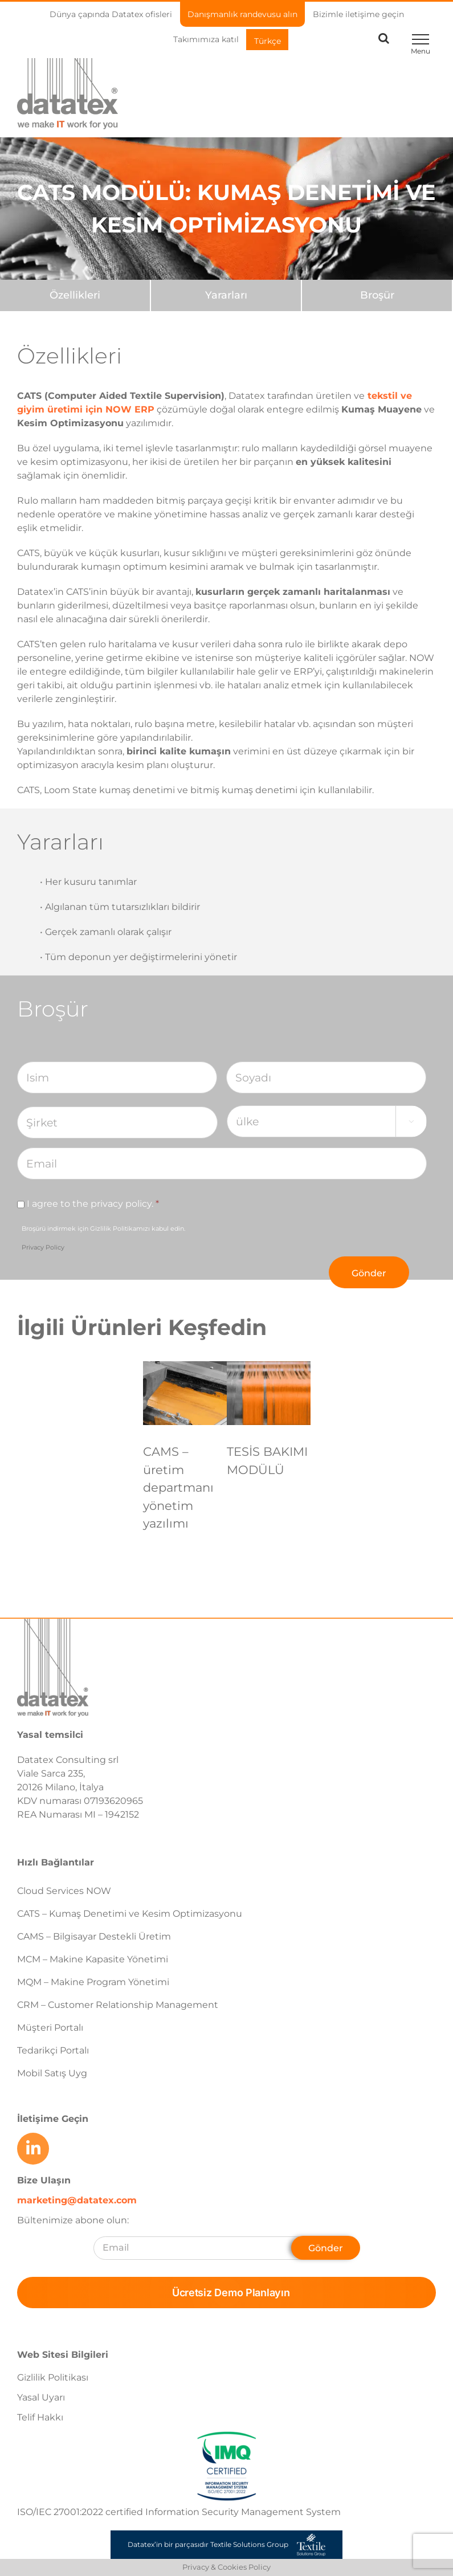 The width and height of the screenshot is (453, 2576). What do you see at coordinates (420, 39) in the screenshot?
I see `[Toggle Menu]` at bounding box center [420, 39].